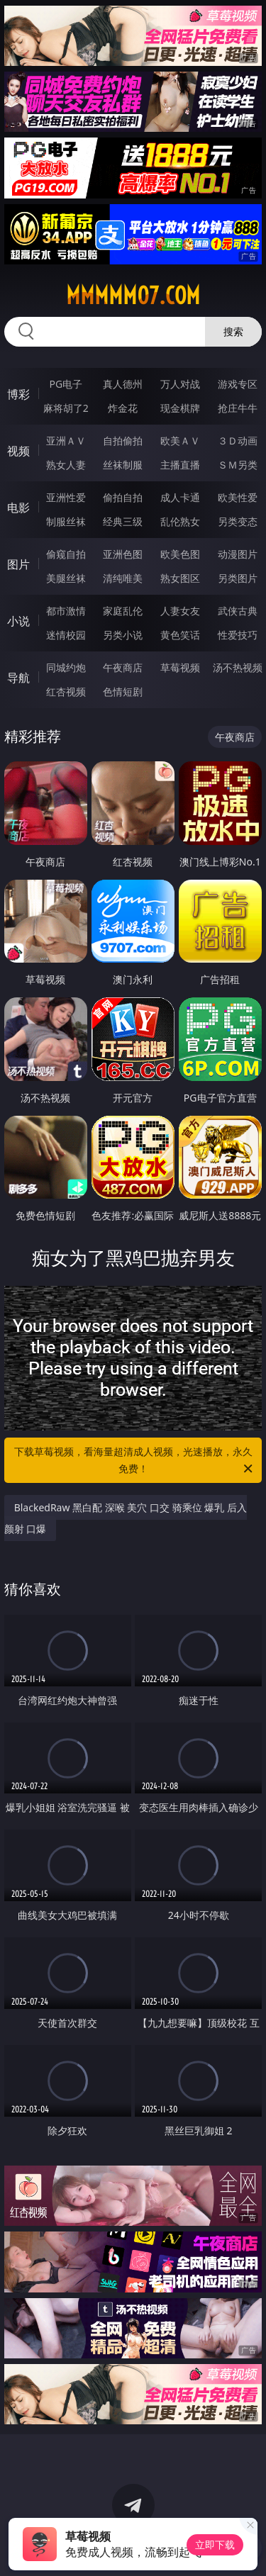 This screenshot has height=2576, width=266. I want to click on 游戏专区, so click(237, 384).